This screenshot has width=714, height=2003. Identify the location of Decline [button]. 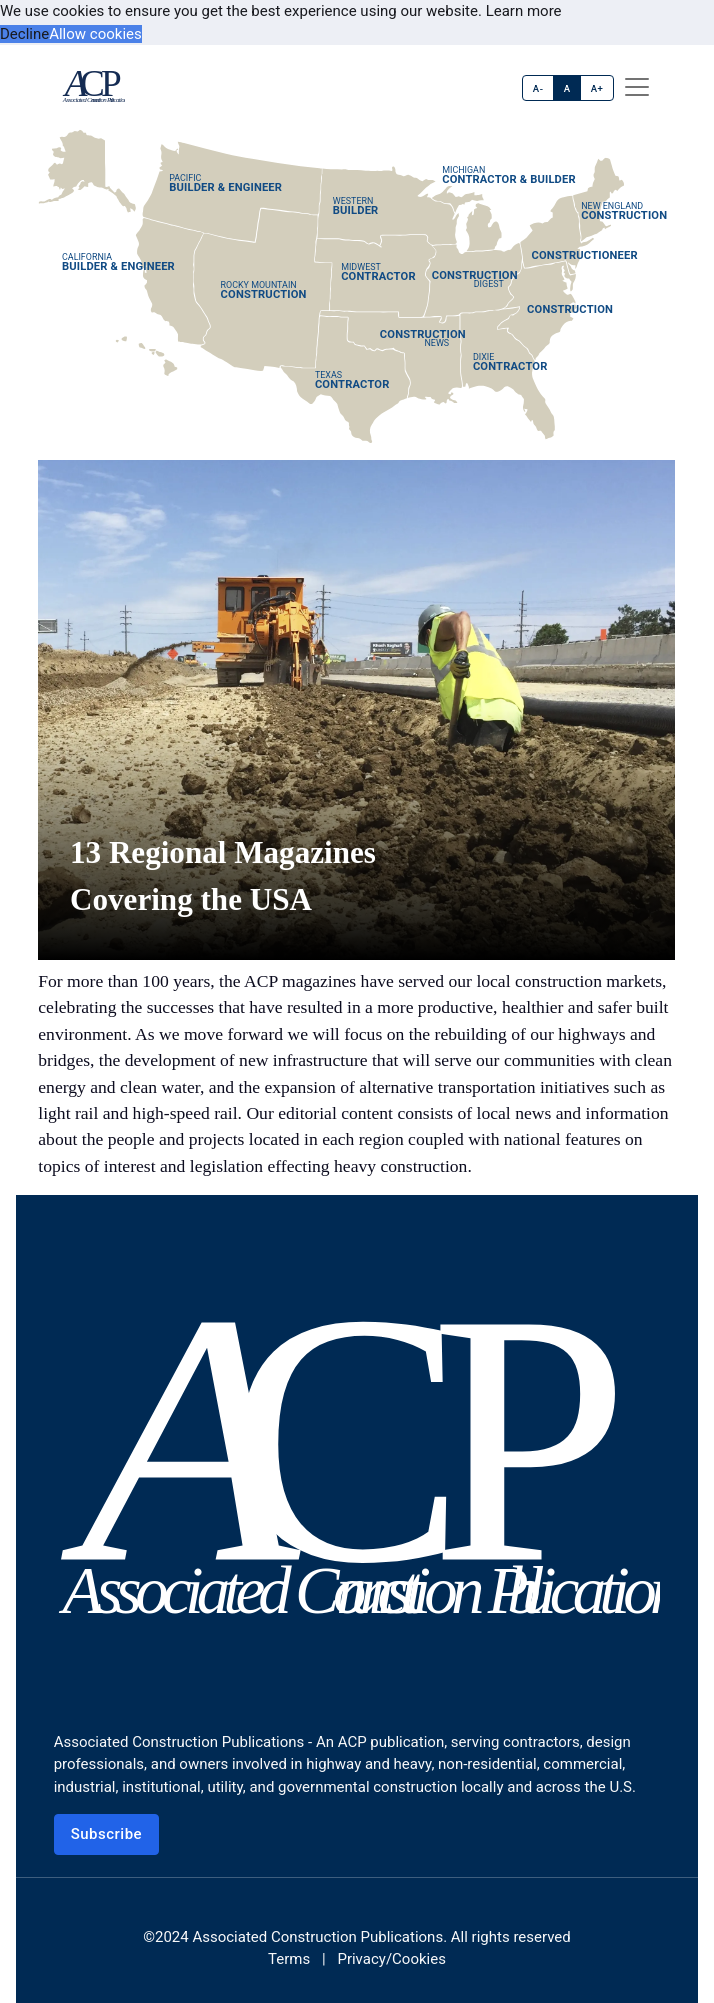
(24, 34).